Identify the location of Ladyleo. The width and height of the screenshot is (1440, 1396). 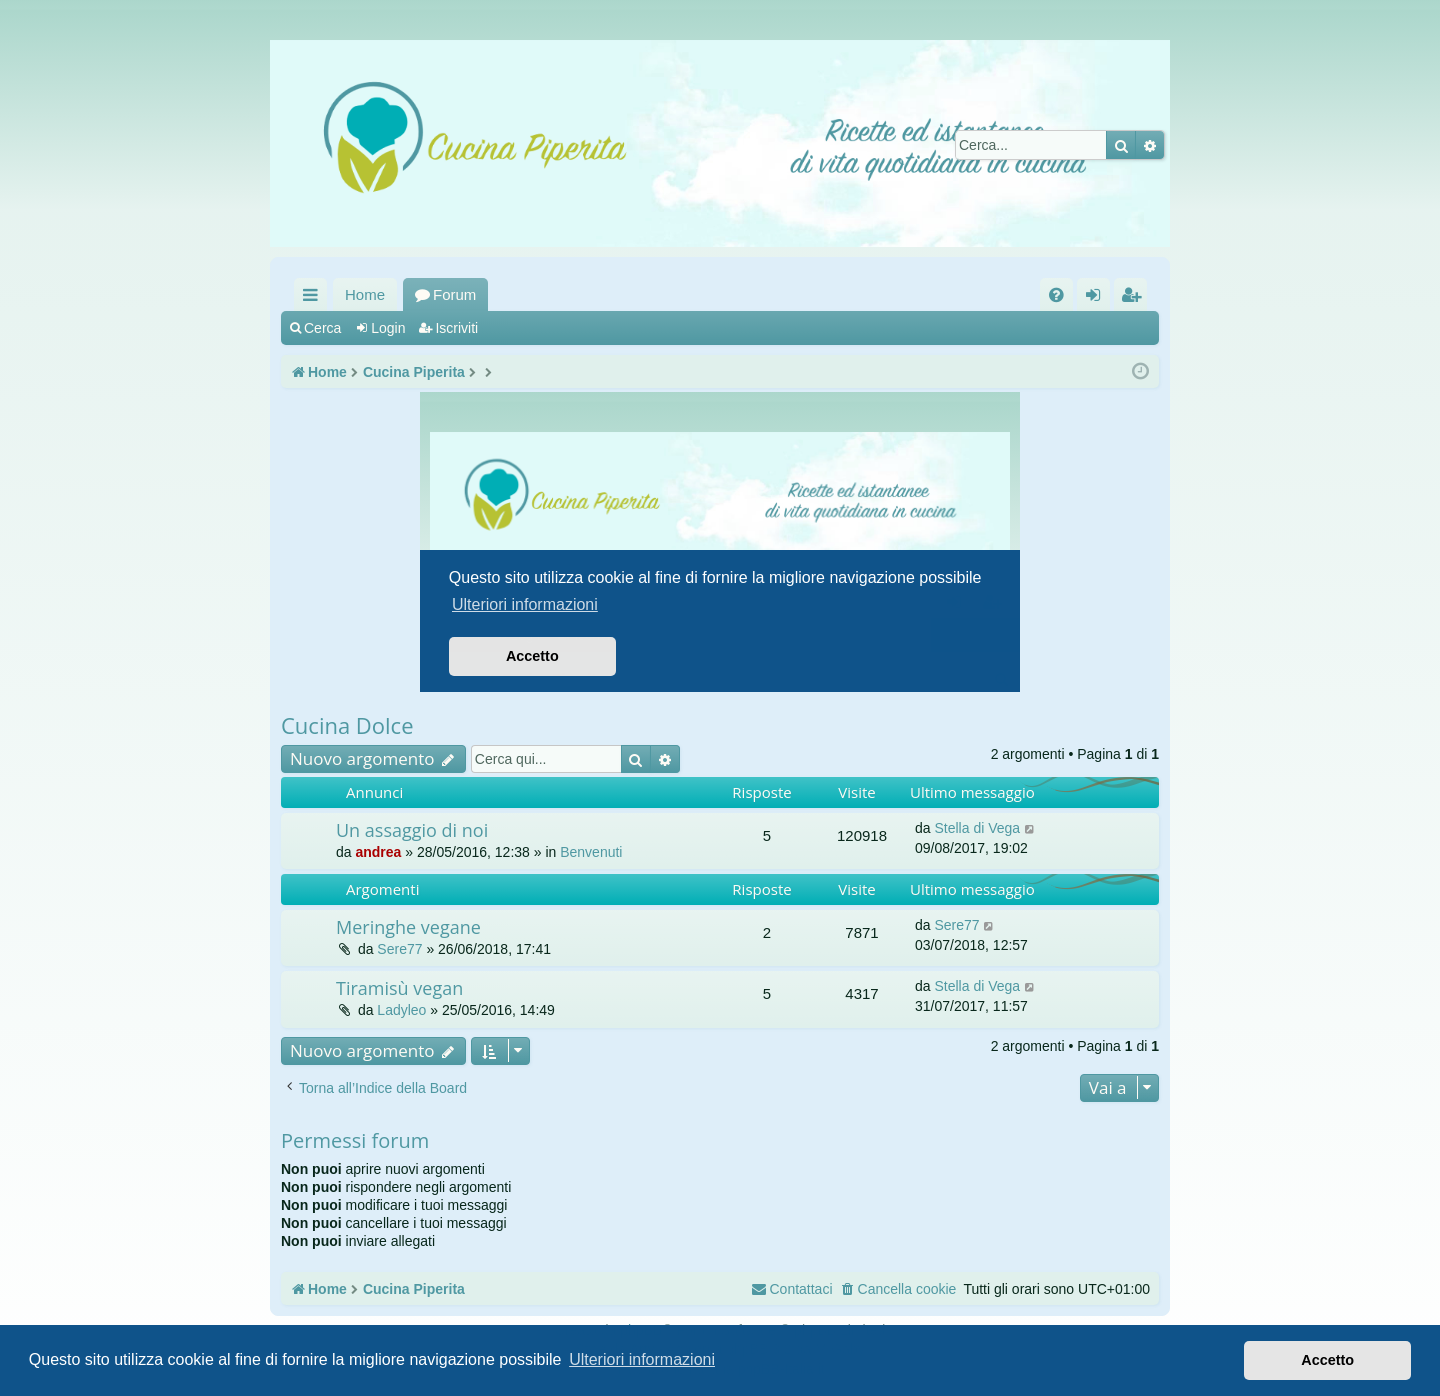
(401, 1010).